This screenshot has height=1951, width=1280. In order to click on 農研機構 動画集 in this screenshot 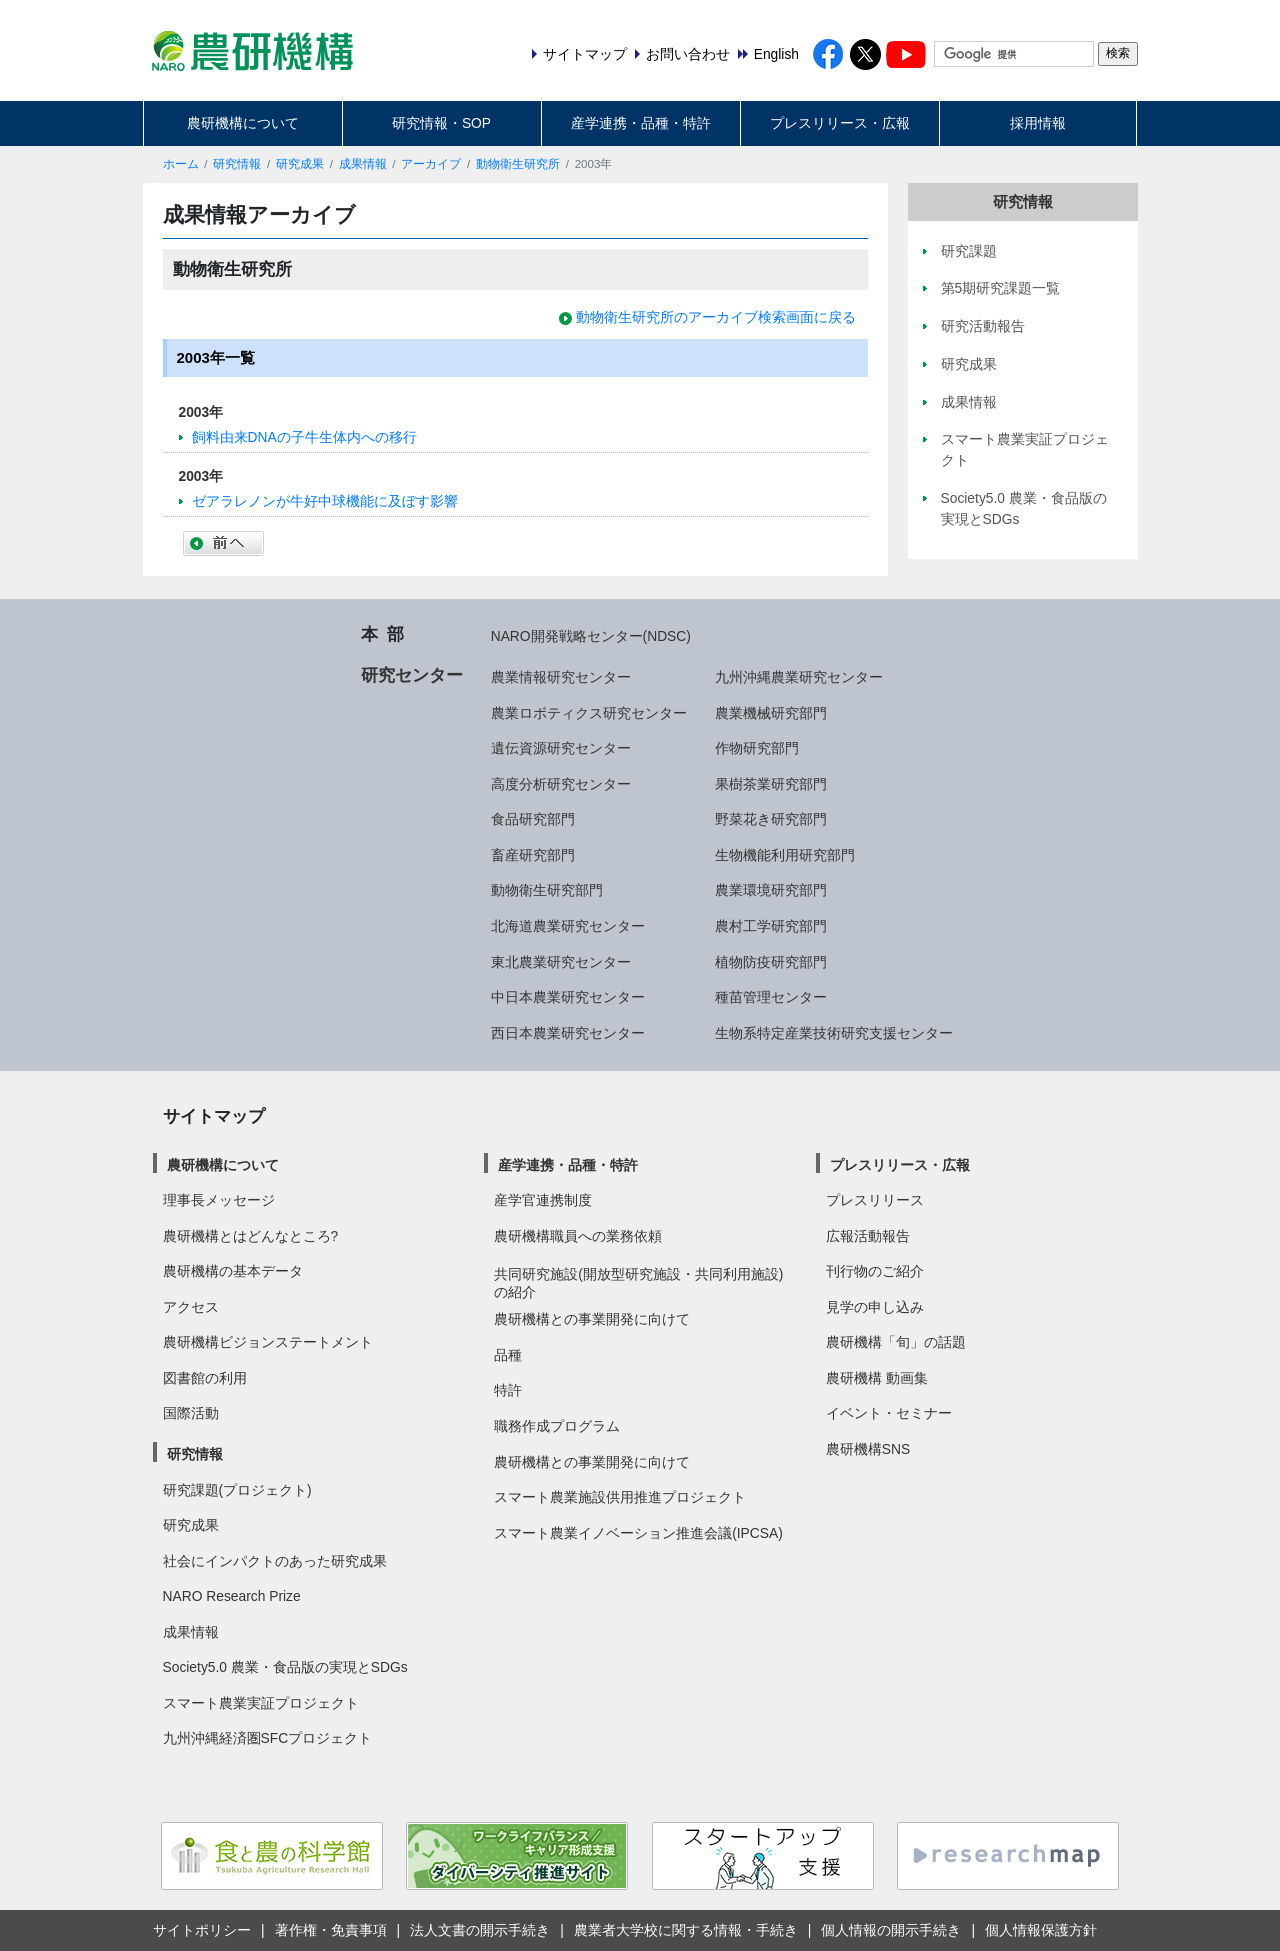, I will do `click(877, 1378)`.